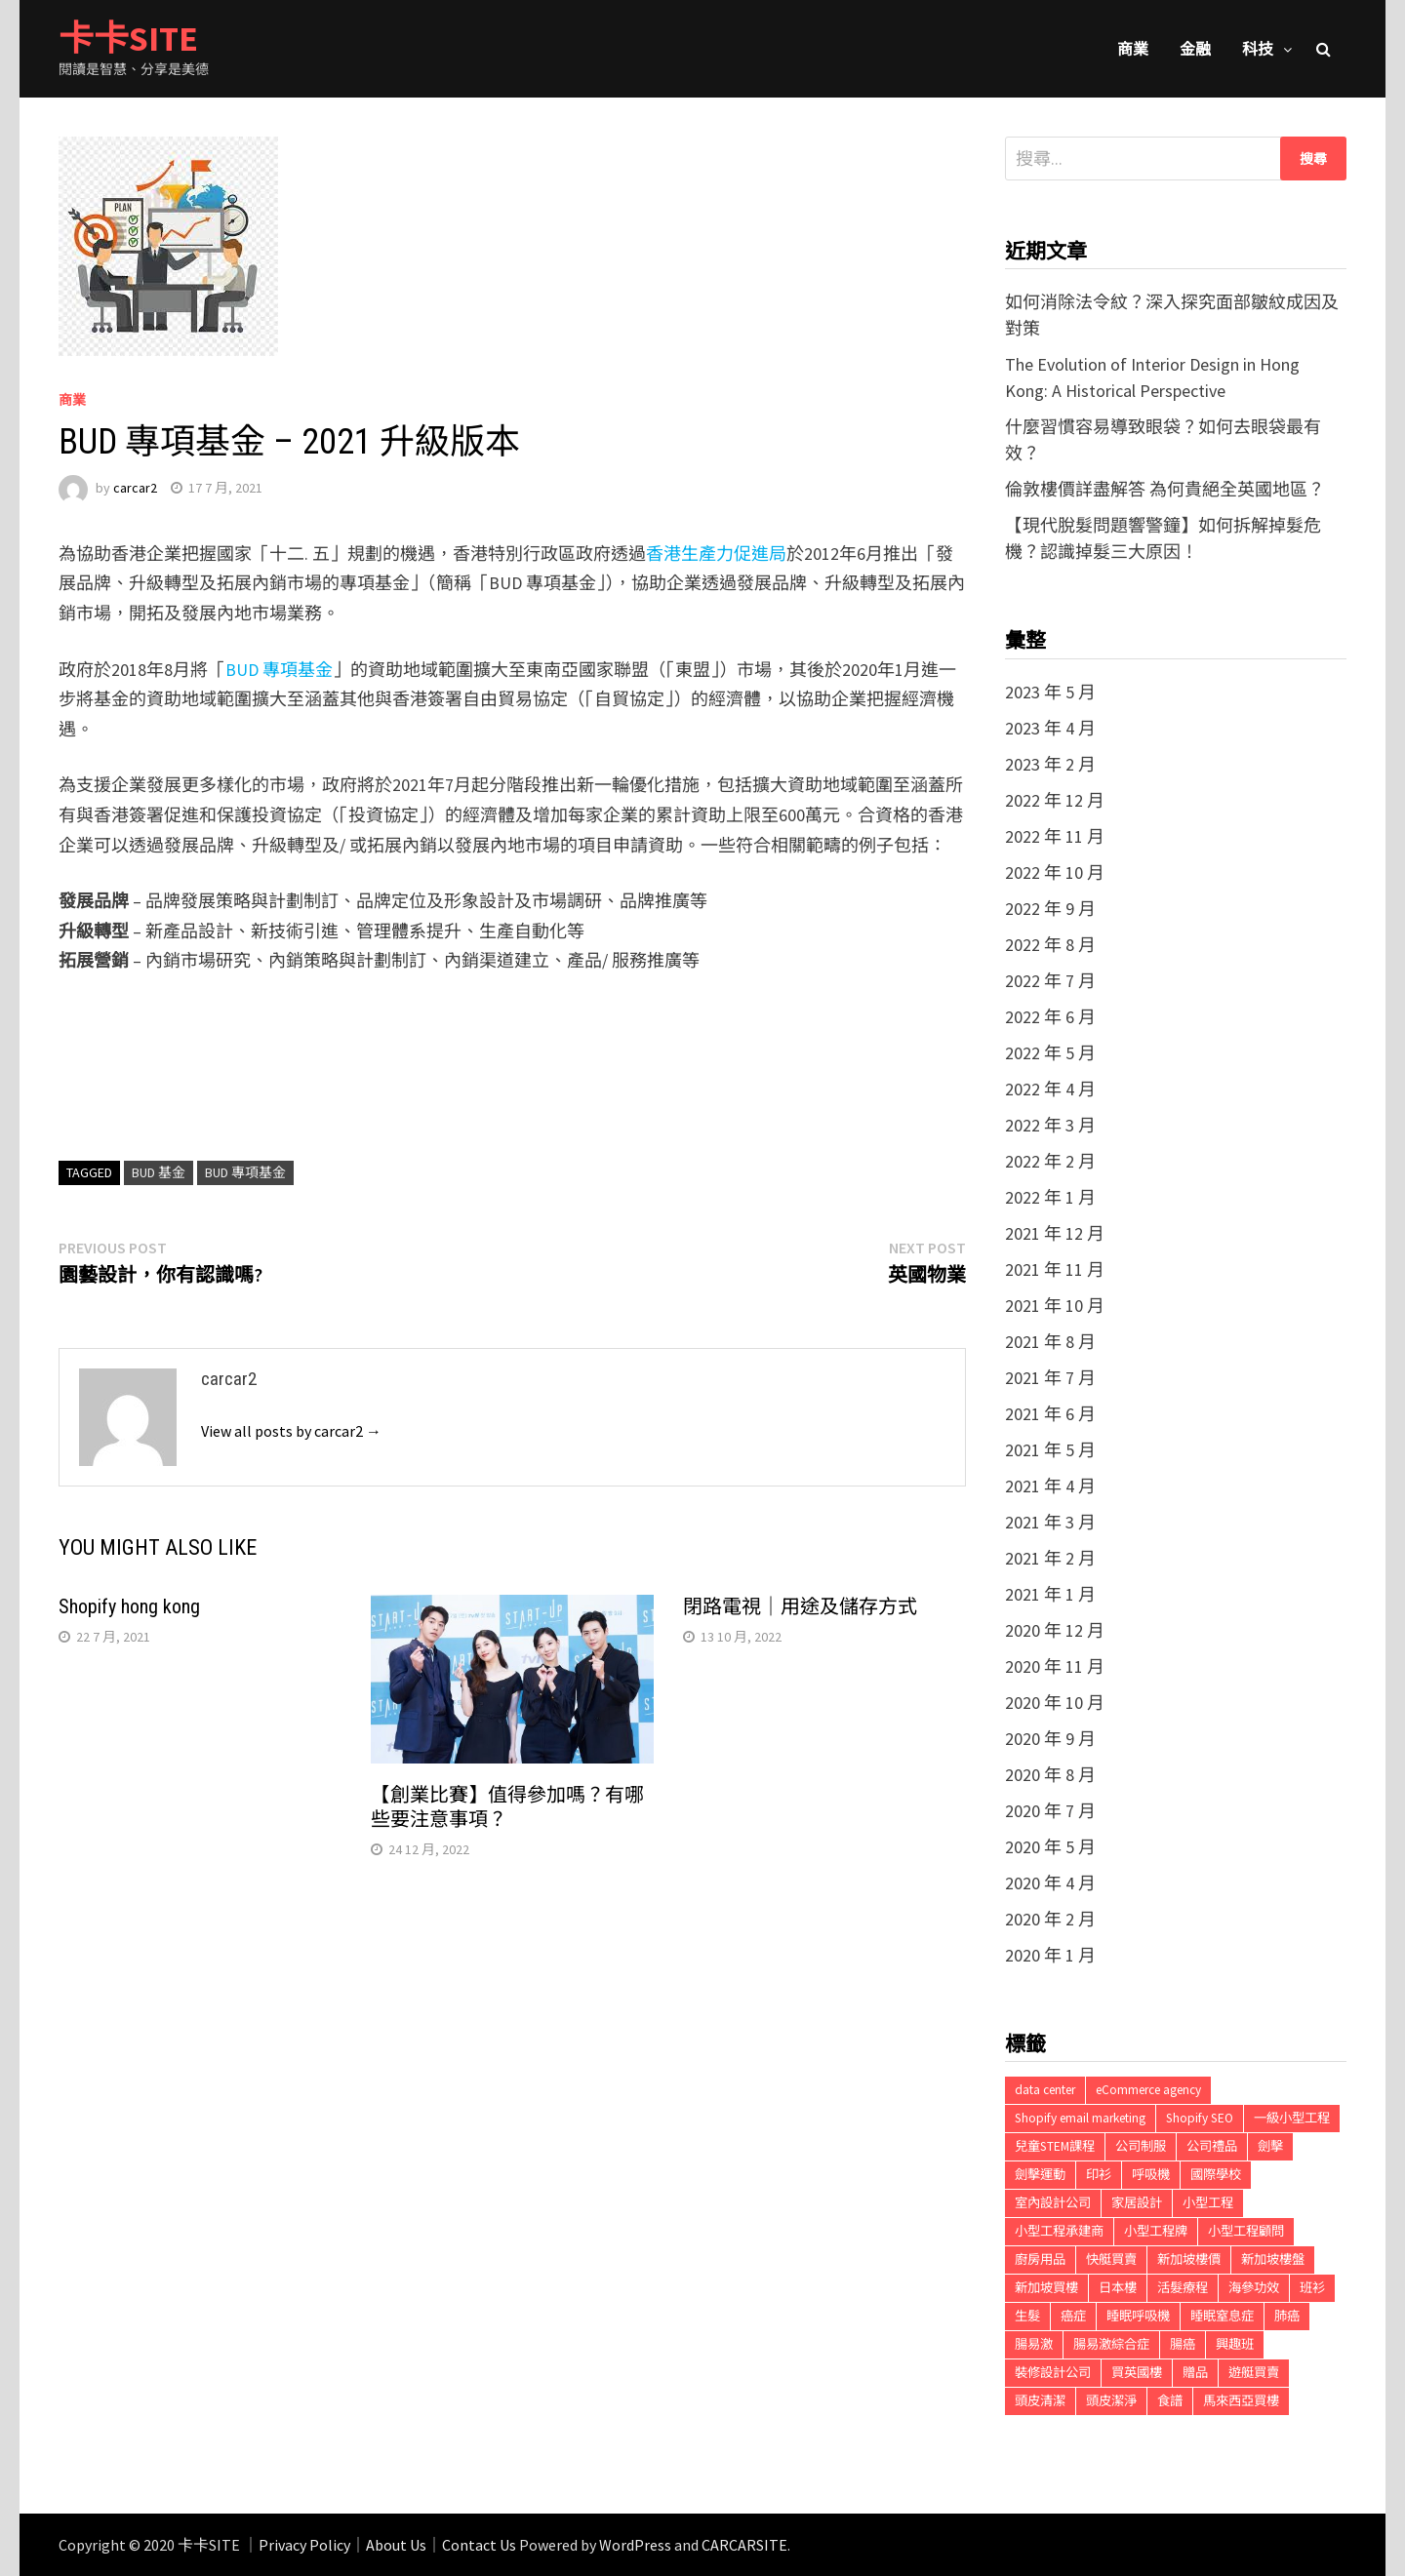 The image size is (1405, 2576). Describe the element at coordinates (1054, 1269) in the screenshot. I see `2021 年 11 月` at that location.